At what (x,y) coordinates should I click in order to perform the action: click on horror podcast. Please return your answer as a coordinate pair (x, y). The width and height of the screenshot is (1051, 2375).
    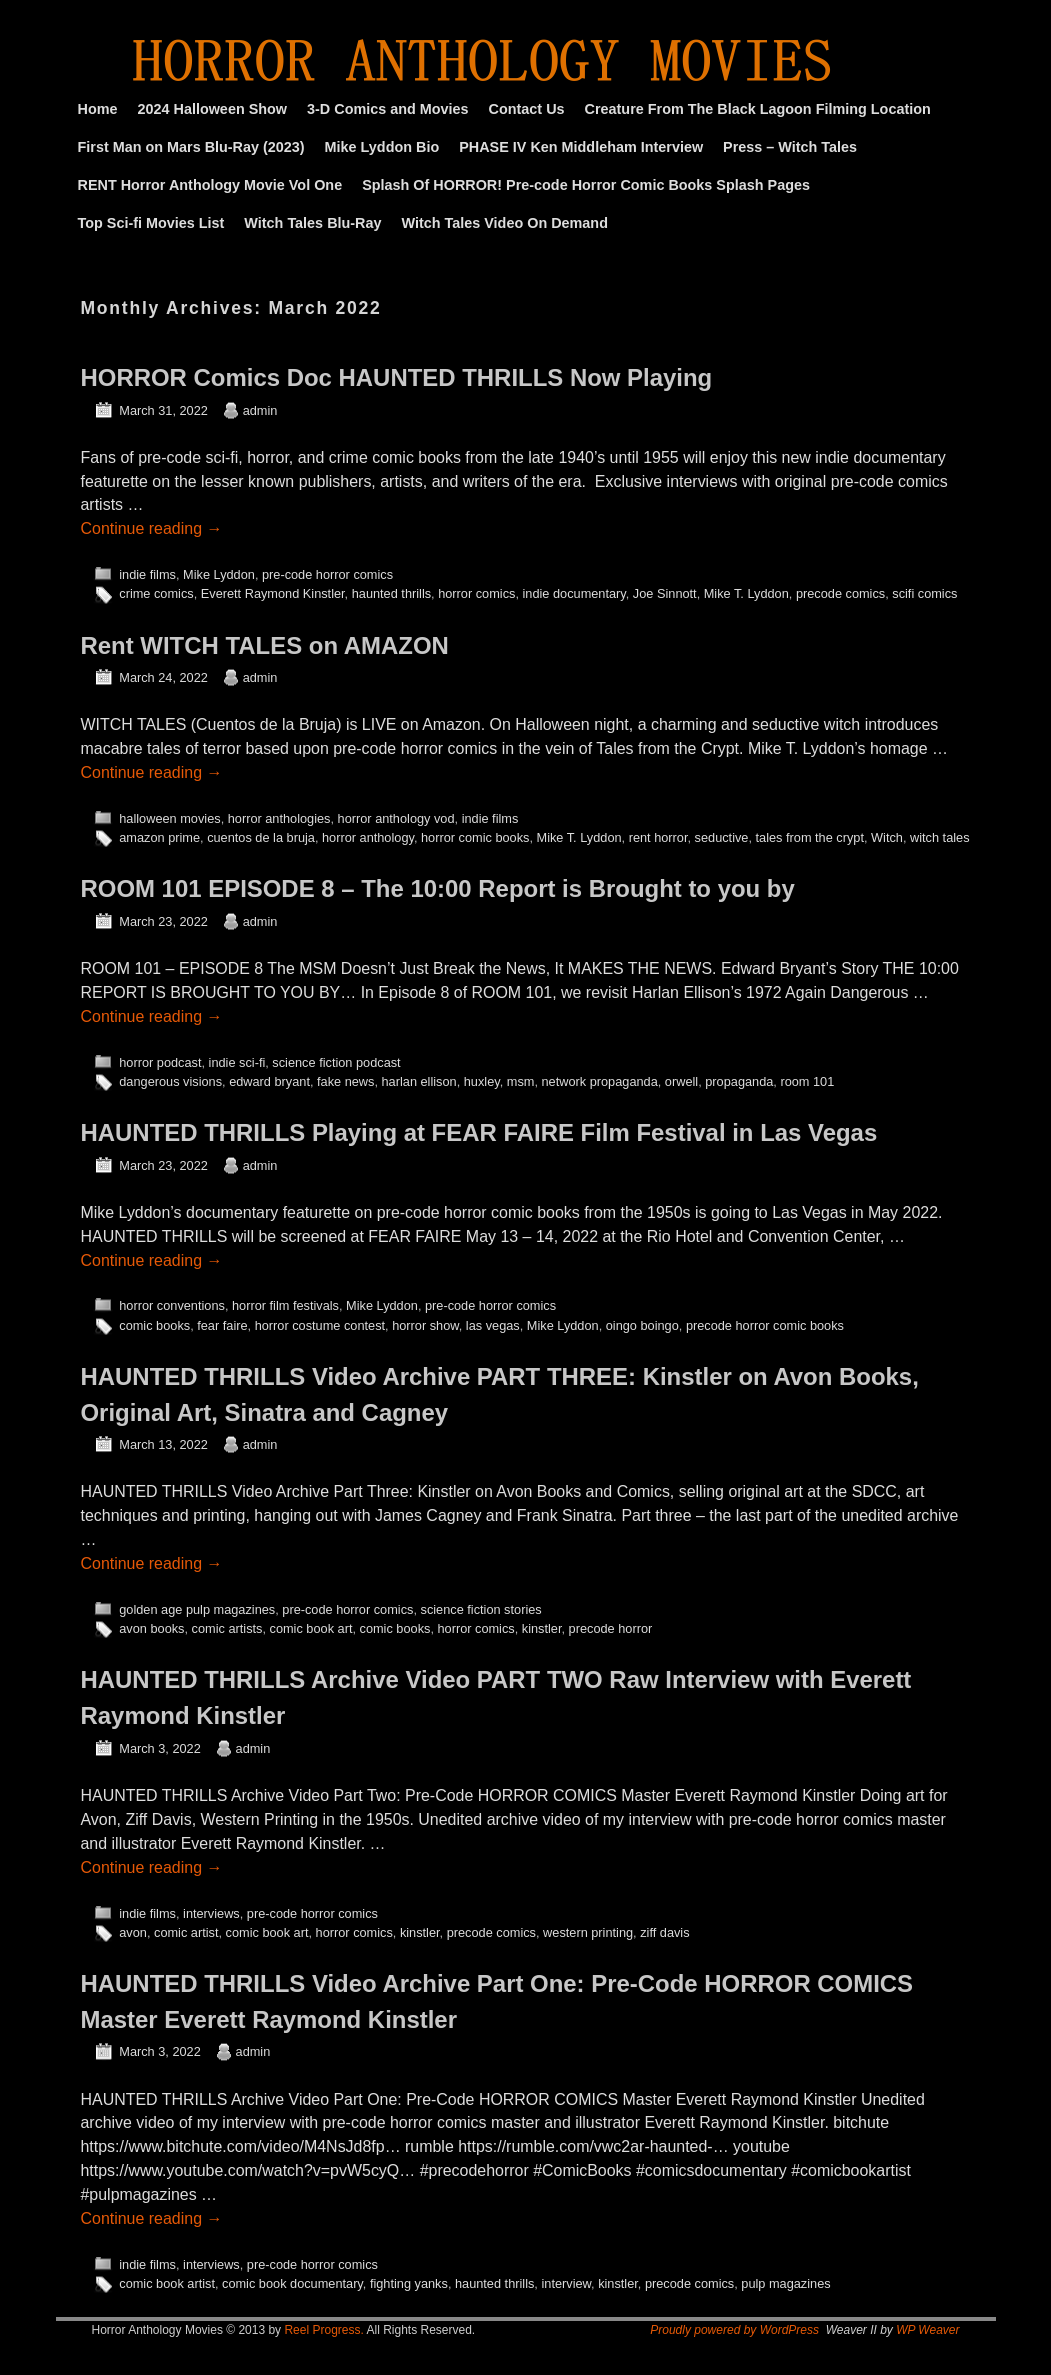
    Looking at the image, I should click on (160, 1062).